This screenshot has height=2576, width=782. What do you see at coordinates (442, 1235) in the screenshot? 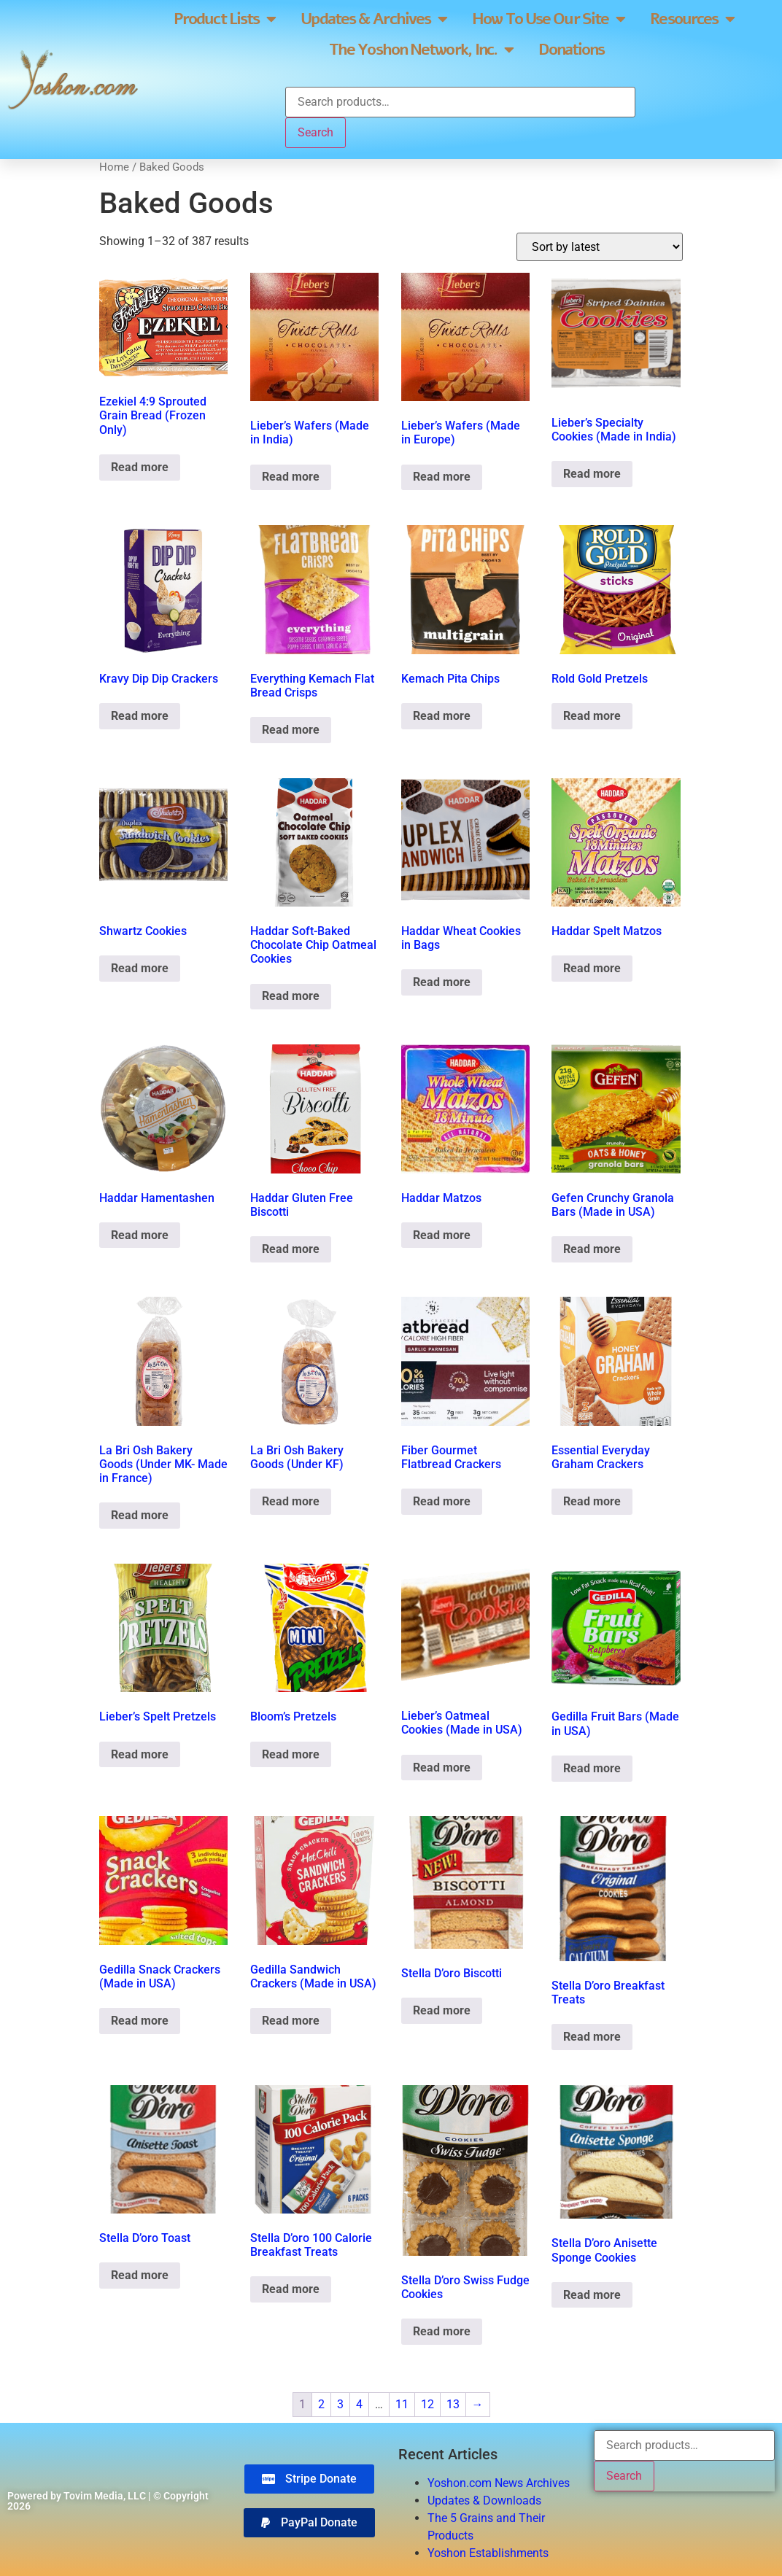
I see `Read more [Read more about “Haddar Matzos”]` at bounding box center [442, 1235].